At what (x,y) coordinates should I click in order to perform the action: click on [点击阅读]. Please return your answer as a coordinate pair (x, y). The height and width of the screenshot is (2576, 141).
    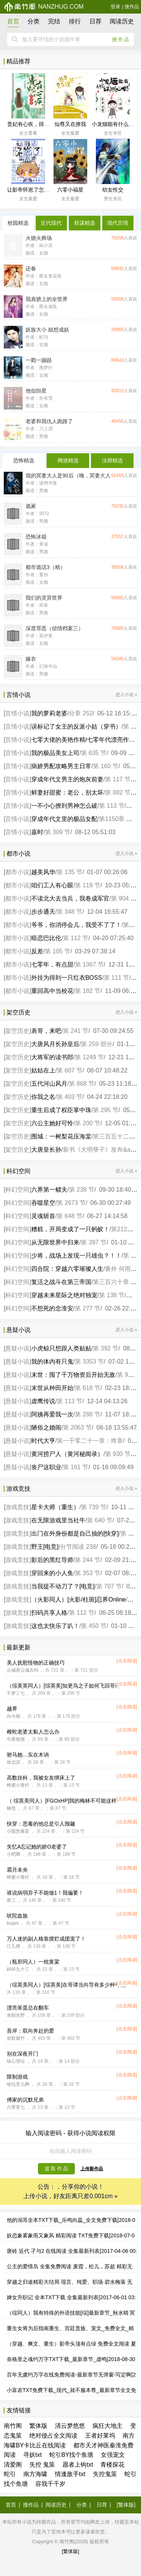
    Looking at the image, I should click on (127, 1660).